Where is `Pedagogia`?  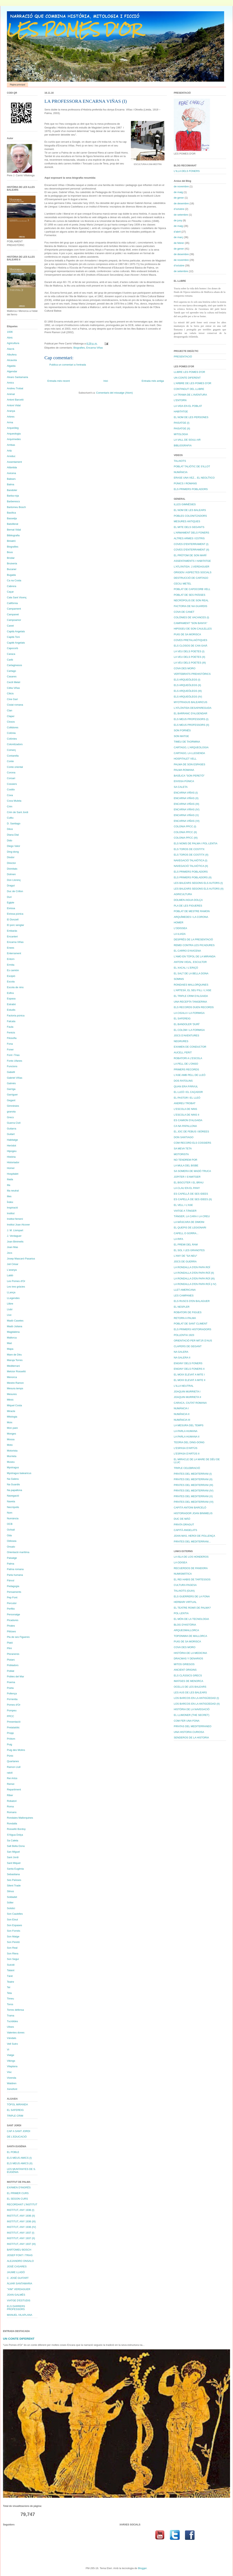
Pedagogia is located at coordinates (13, 1586).